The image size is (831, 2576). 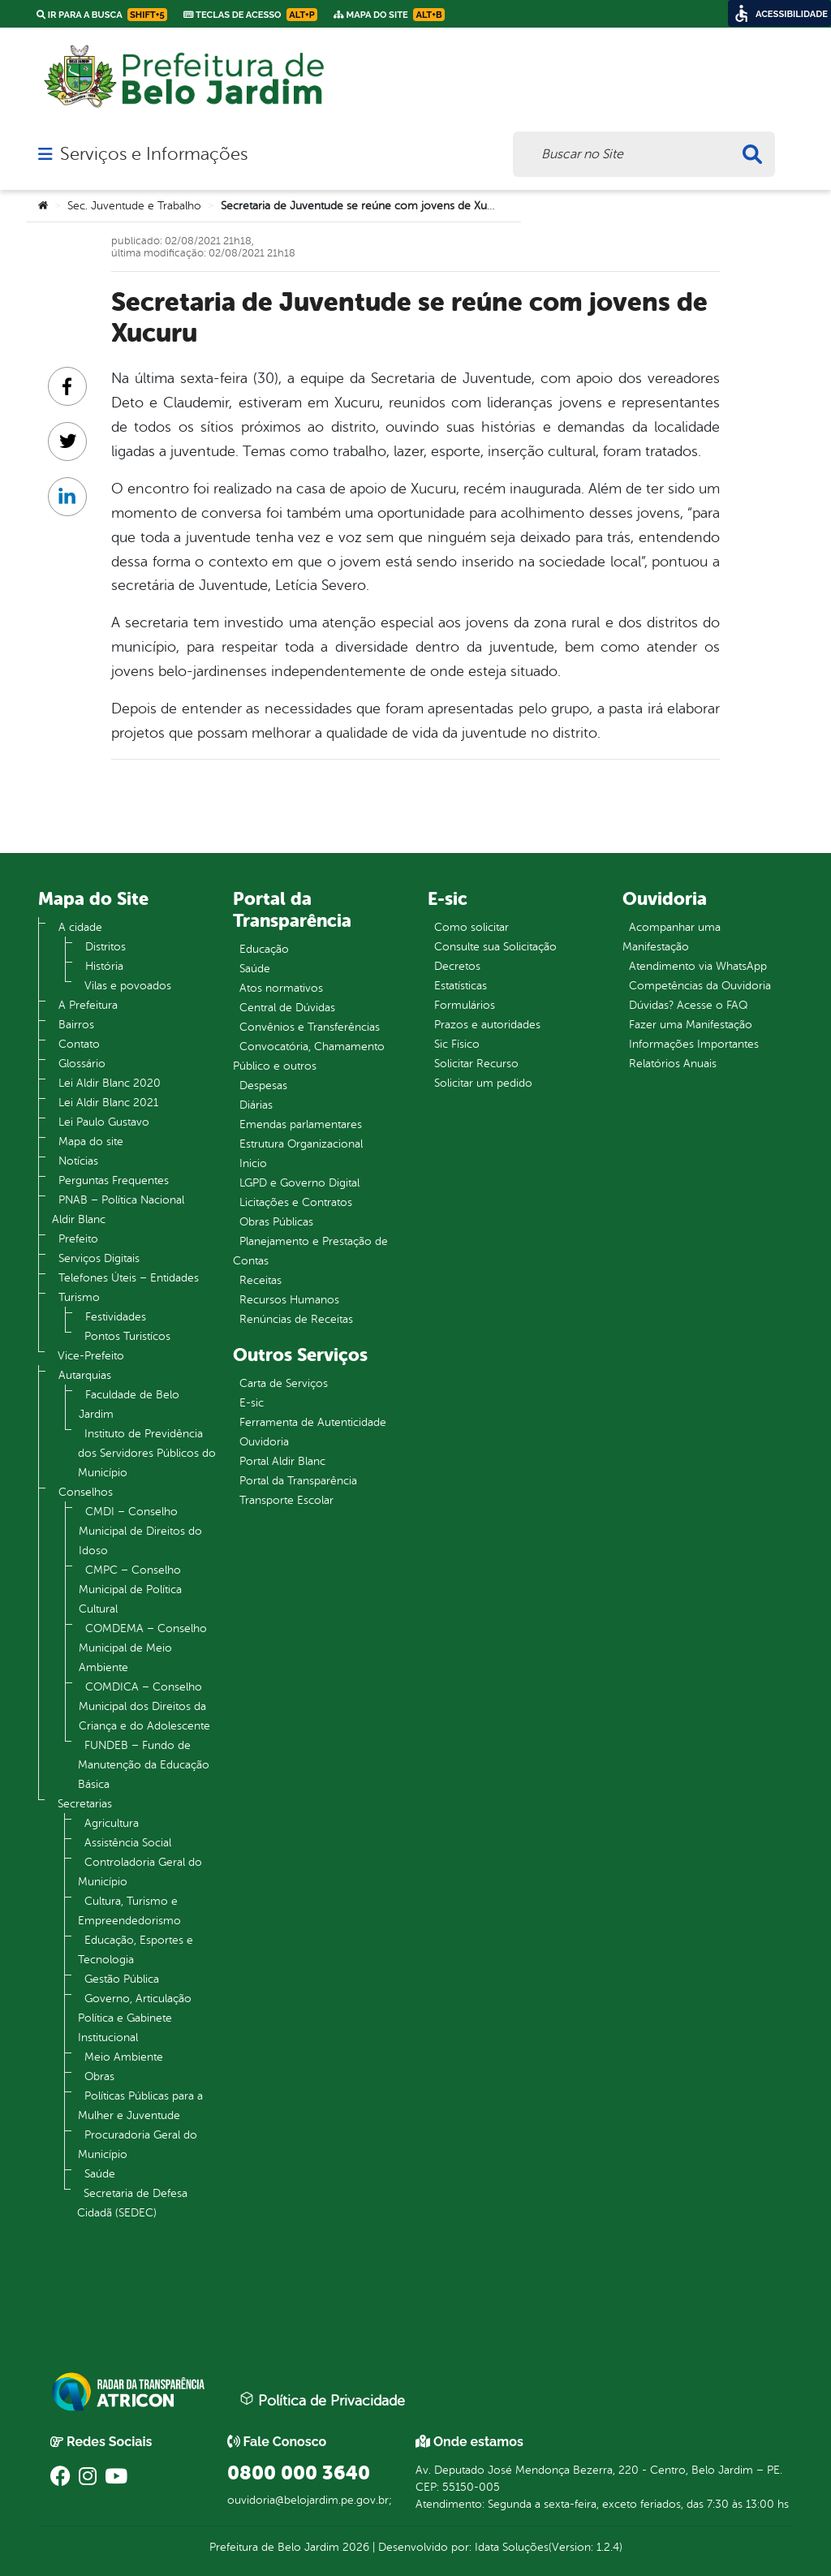 What do you see at coordinates (121, 1979) in the screenshot?
I see `Gestão Pública` at bounding box center [121, 1979].